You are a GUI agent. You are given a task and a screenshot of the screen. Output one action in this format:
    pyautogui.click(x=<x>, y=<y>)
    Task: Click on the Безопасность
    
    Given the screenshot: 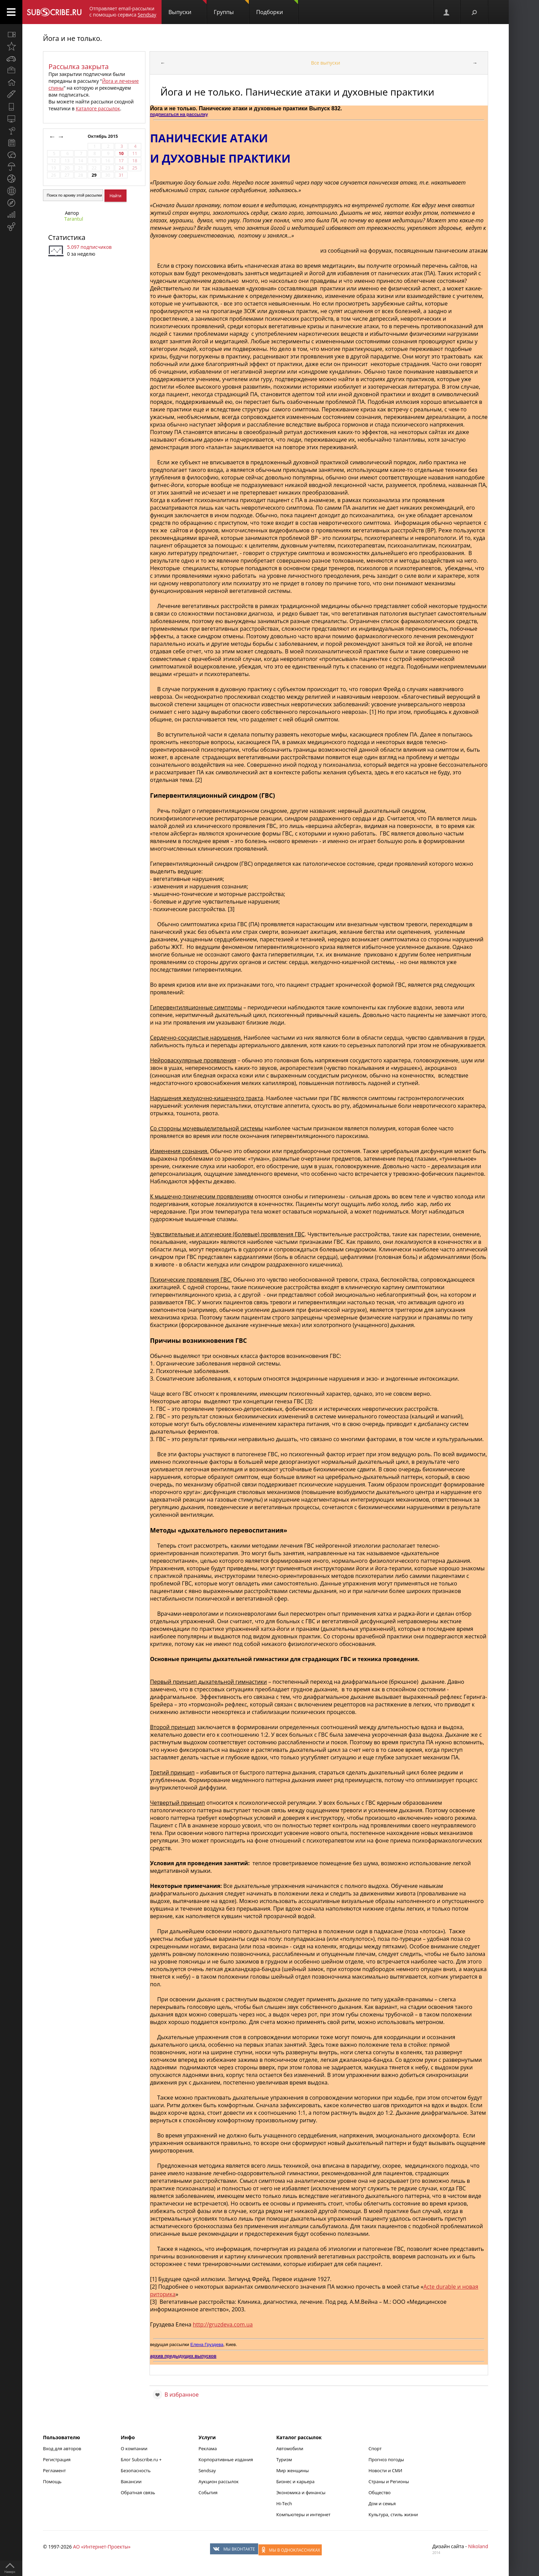 What is the action you would take?
    pyautogui.click(x=136, y=2470)
    